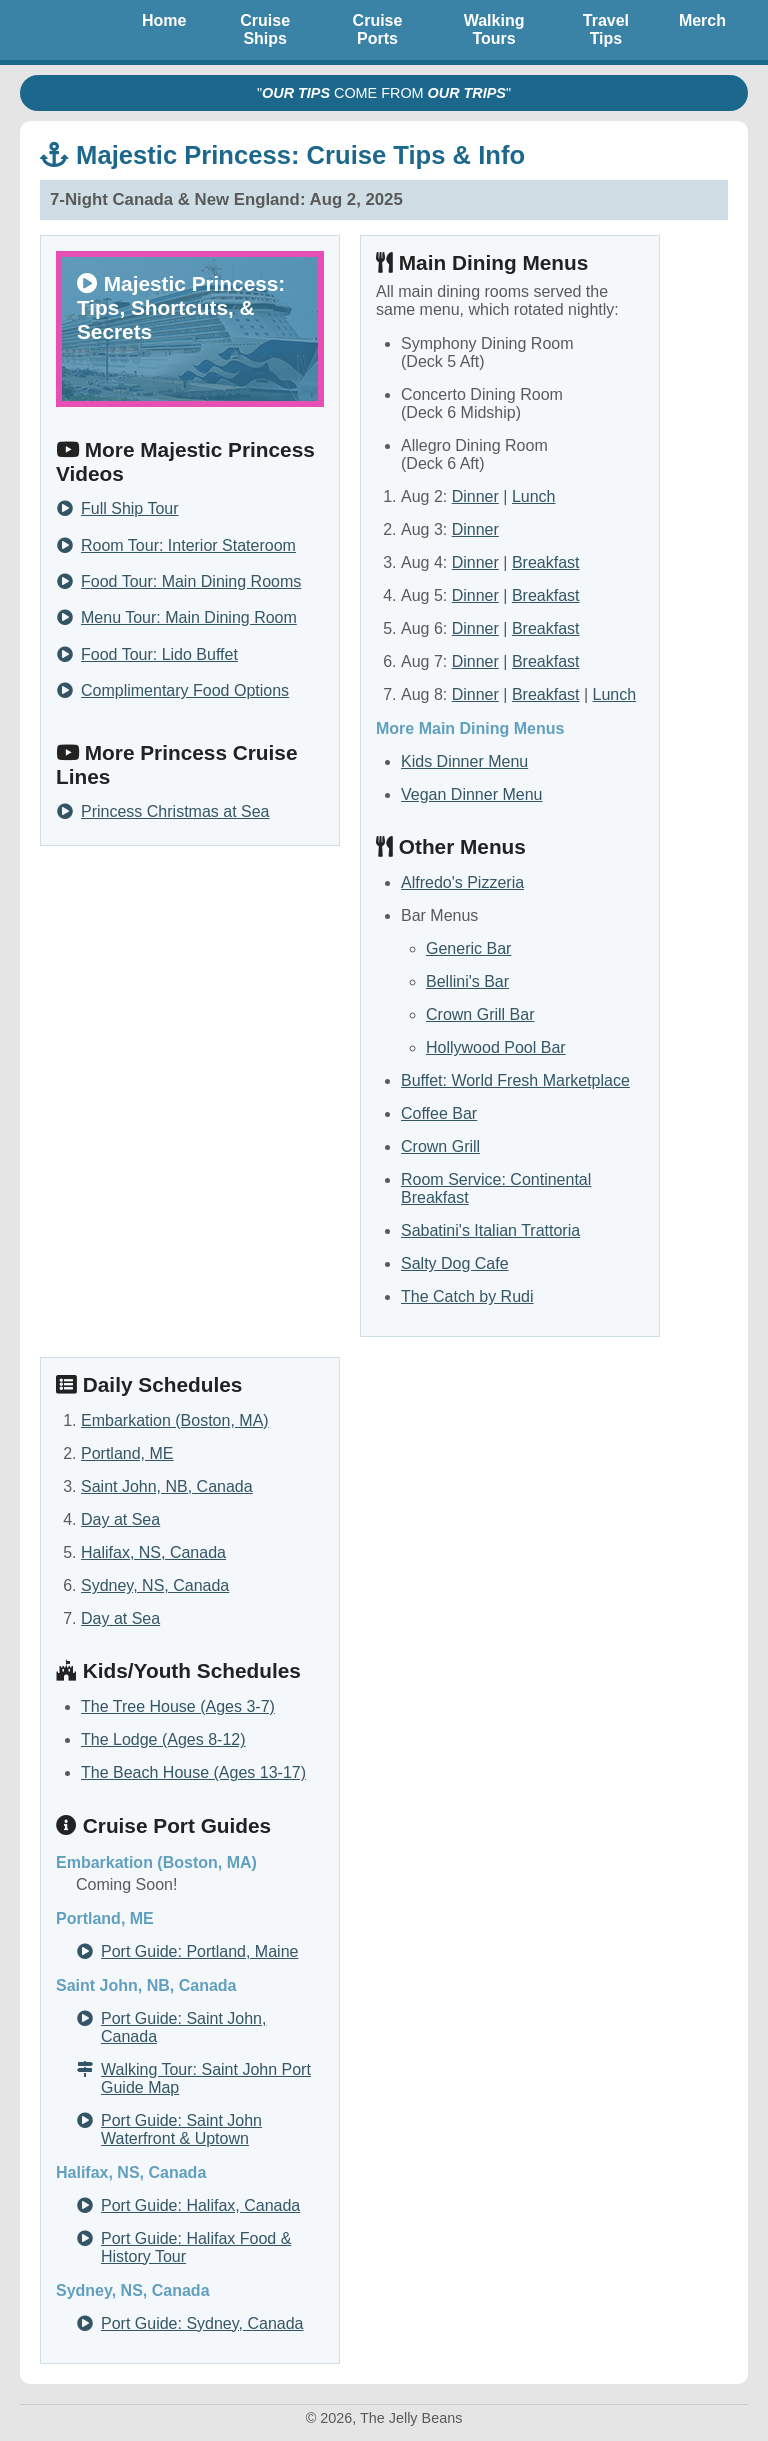 The width and height of the screenshot is (768, 2441). Describe the element at coordinates (515, 1080) in the screenshot. I see `Buffet: World Fresh Marketplace` at that location.